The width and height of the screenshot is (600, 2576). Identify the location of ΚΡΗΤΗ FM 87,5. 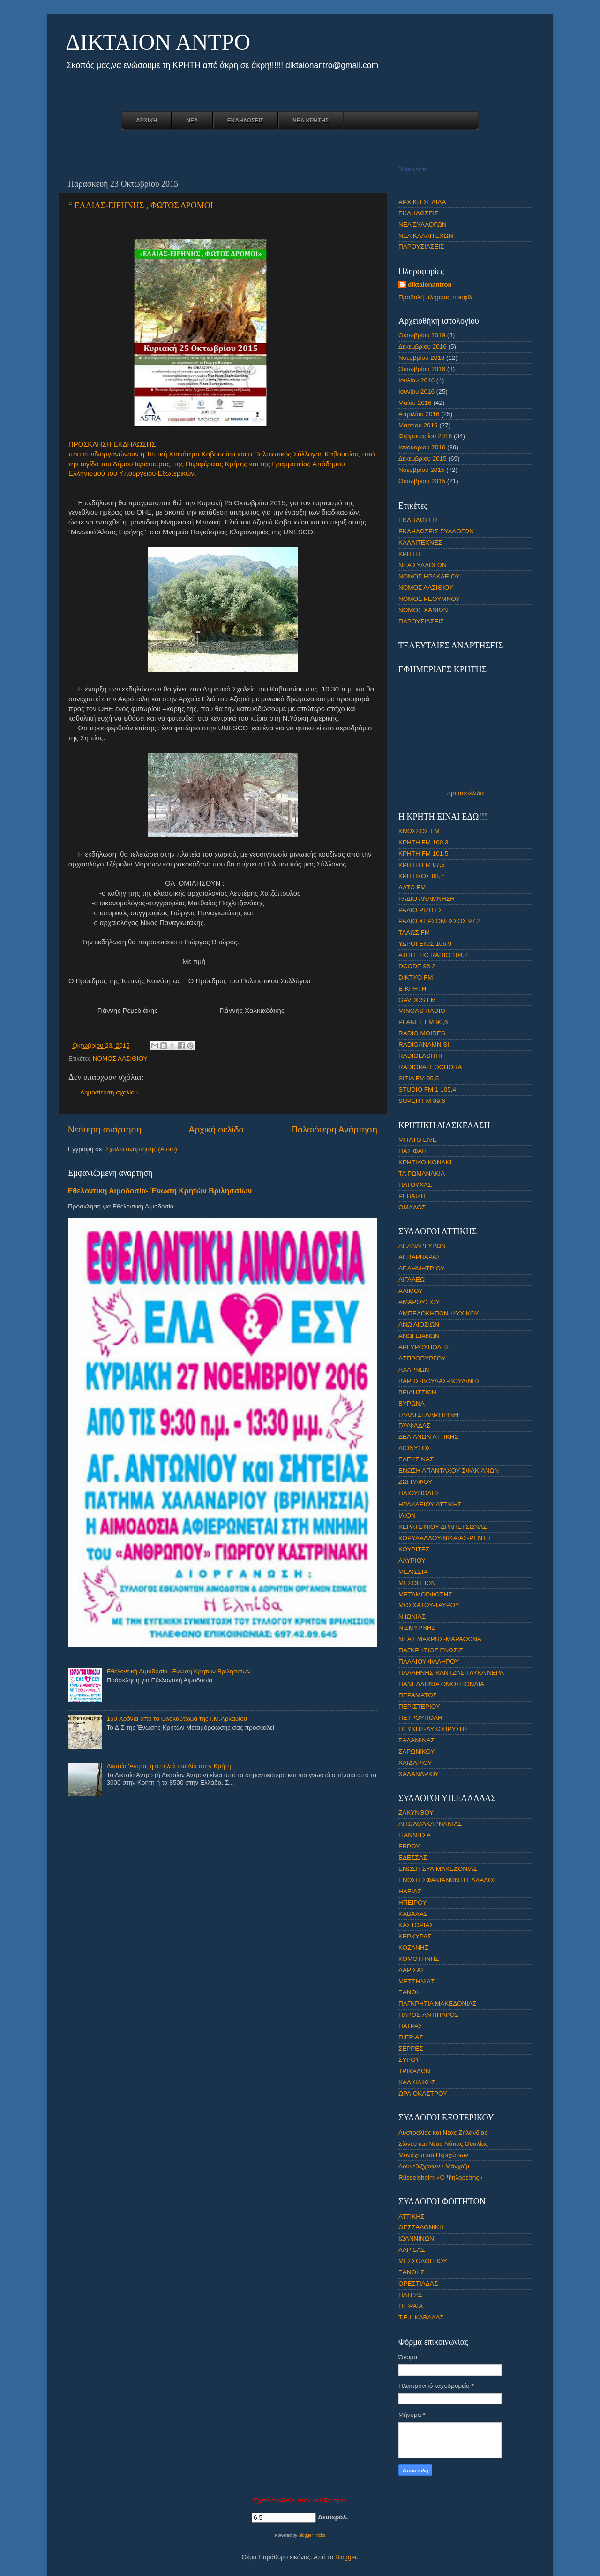
(421, 864).